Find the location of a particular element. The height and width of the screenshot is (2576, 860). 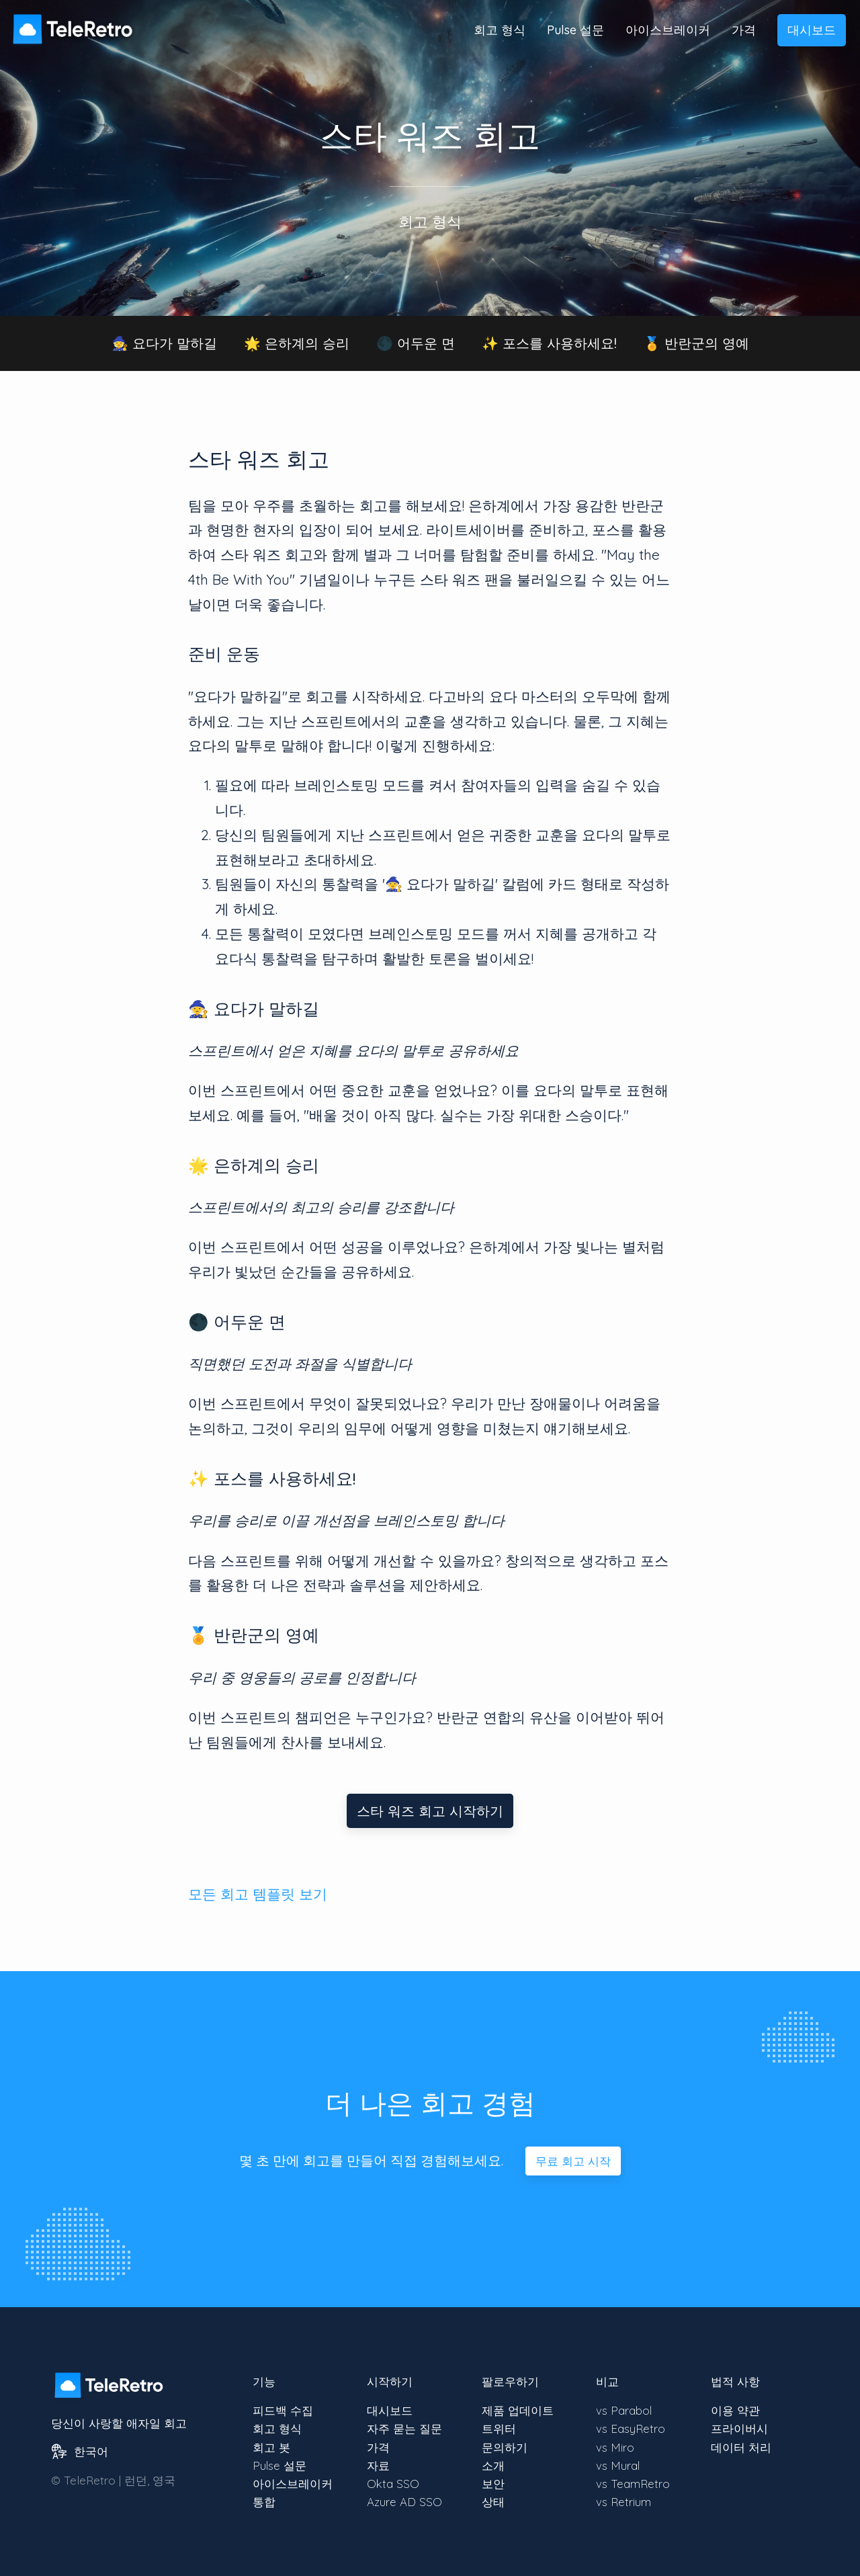

vs EasyRetro is located at coordinates (630, 2428).